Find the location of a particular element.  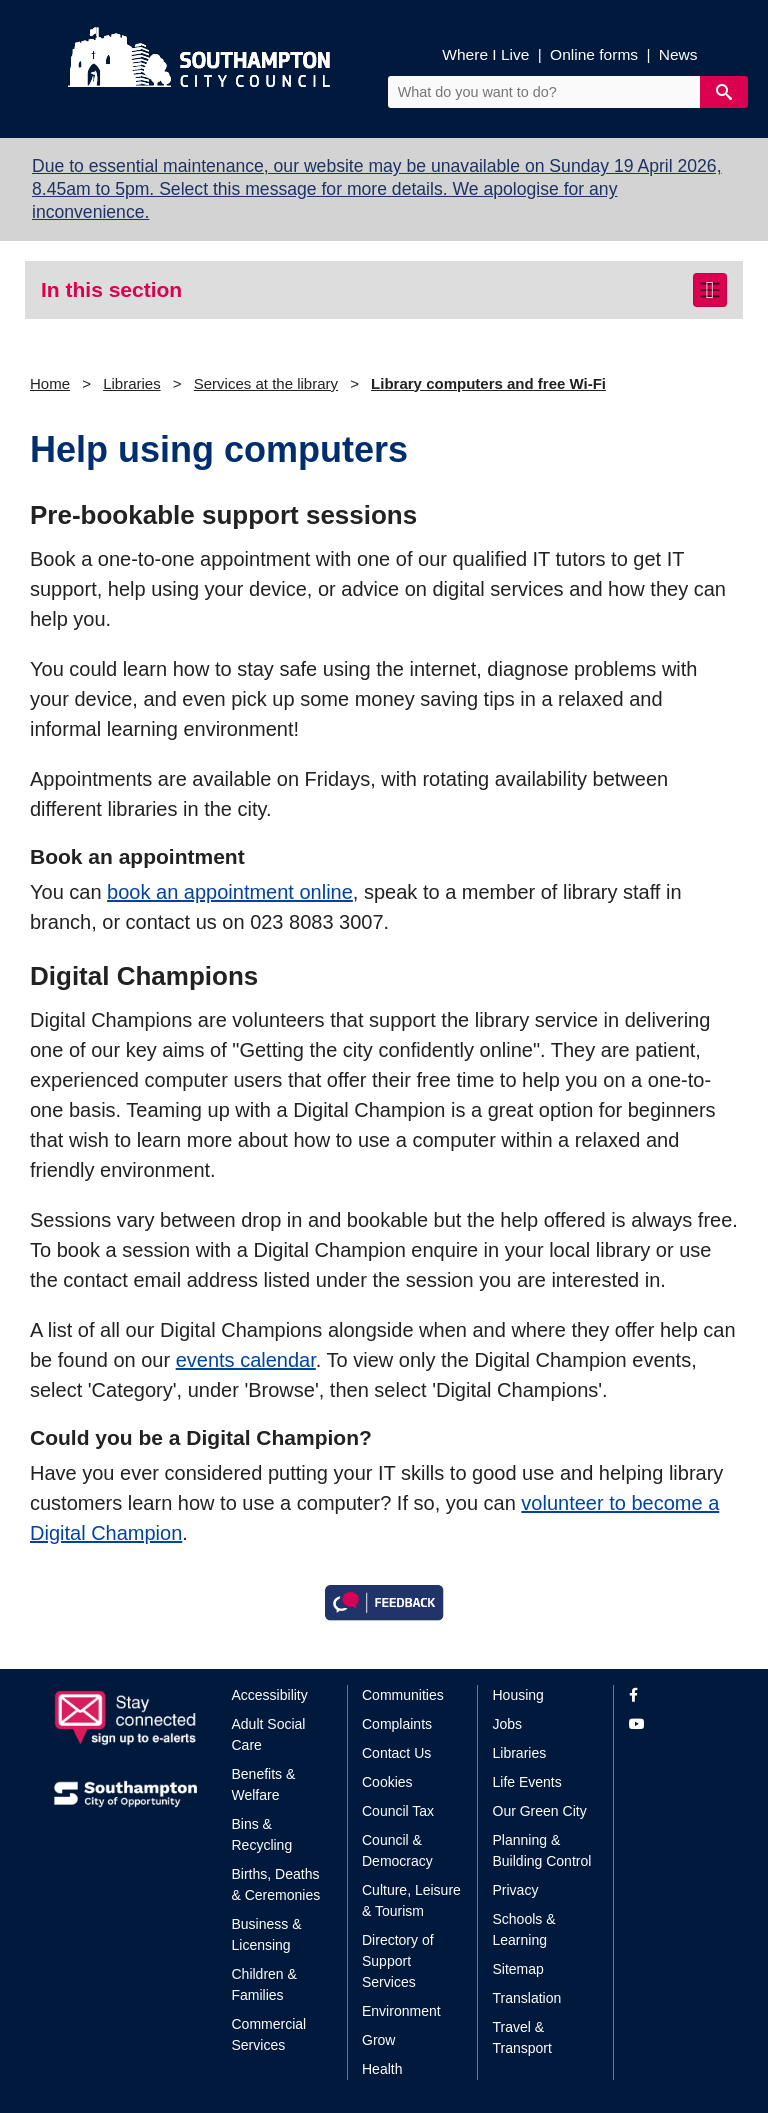

Online forms is located at coordinates (594, 54).